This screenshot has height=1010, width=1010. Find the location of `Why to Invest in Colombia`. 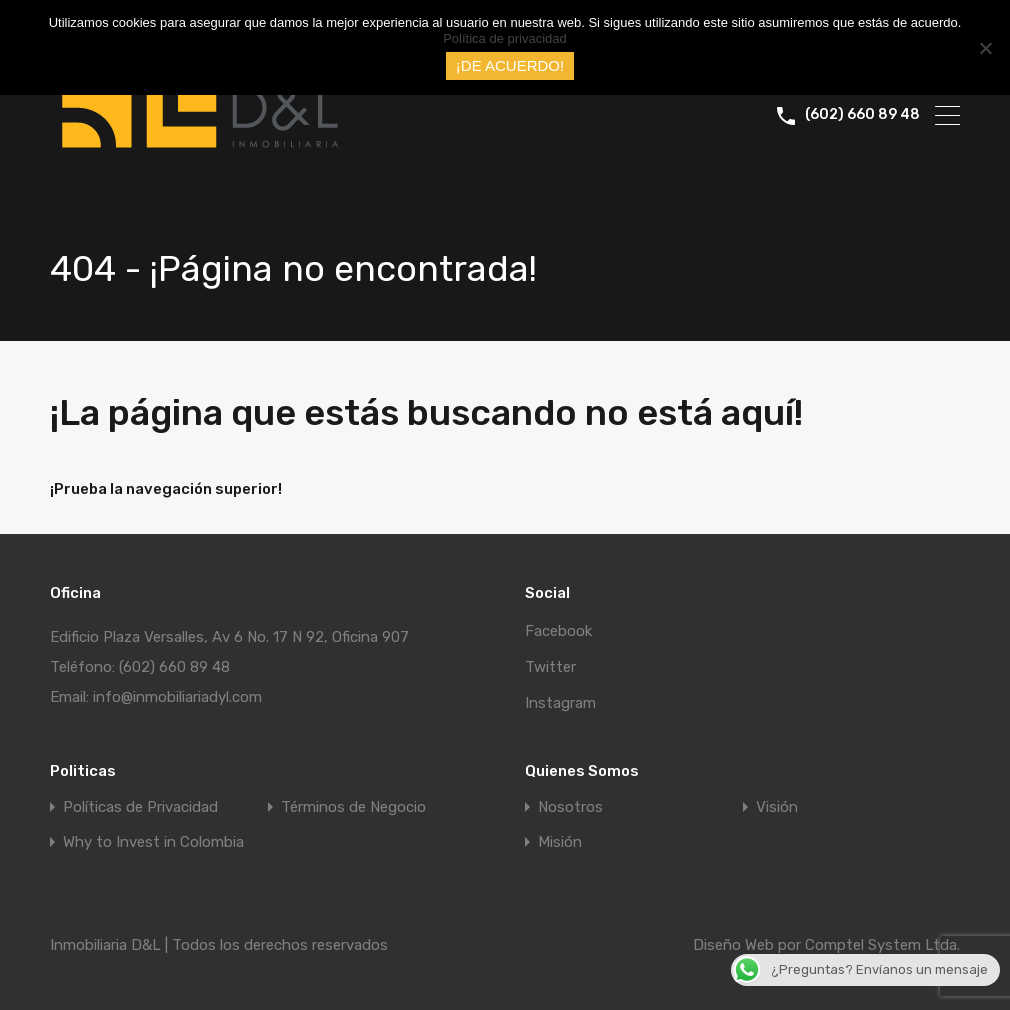

Why to Invest in Colombia is located at coordinates (153, 842).